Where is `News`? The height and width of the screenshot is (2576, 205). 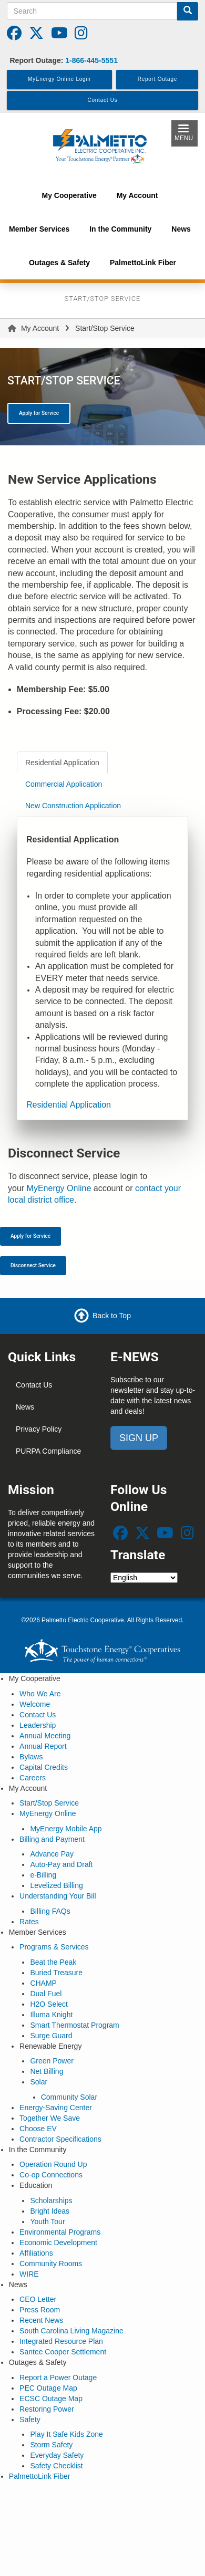
News is located at coordinates (25, 1407).